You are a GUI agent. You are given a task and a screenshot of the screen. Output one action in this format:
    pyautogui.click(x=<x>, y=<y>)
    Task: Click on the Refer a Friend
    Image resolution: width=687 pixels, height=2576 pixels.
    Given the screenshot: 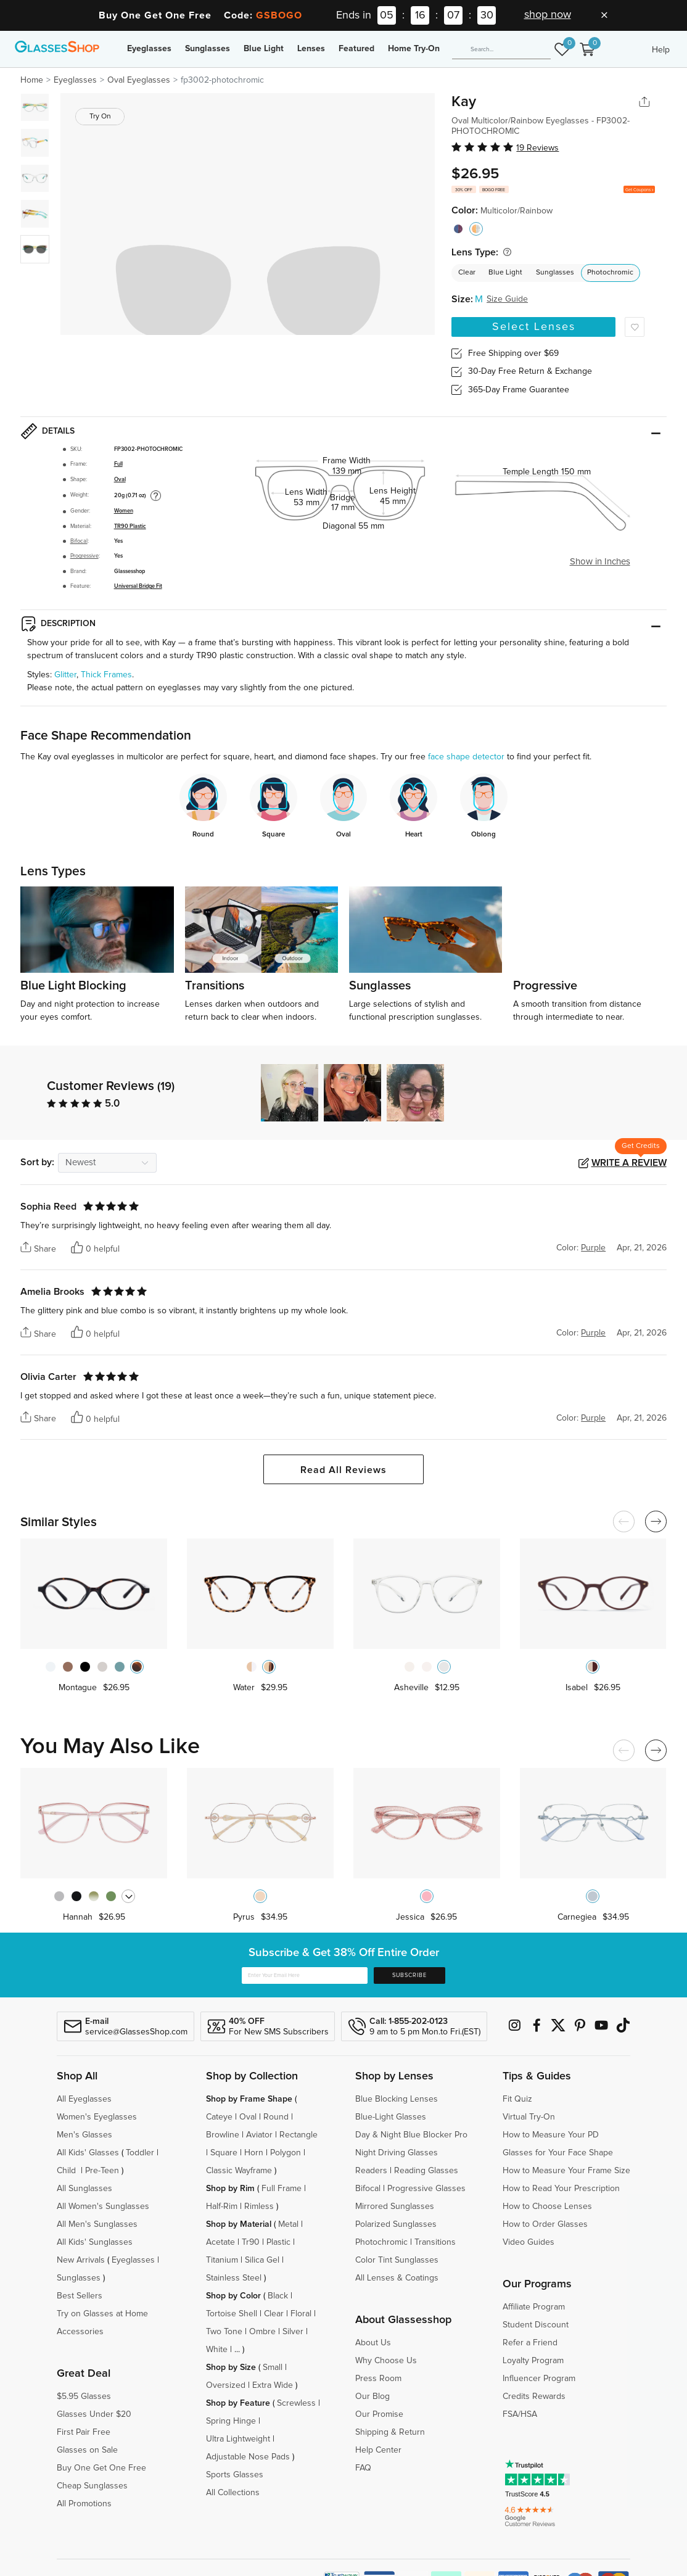 What is the action you would take?
    pyautogui.click(x=530, y=2343)
    